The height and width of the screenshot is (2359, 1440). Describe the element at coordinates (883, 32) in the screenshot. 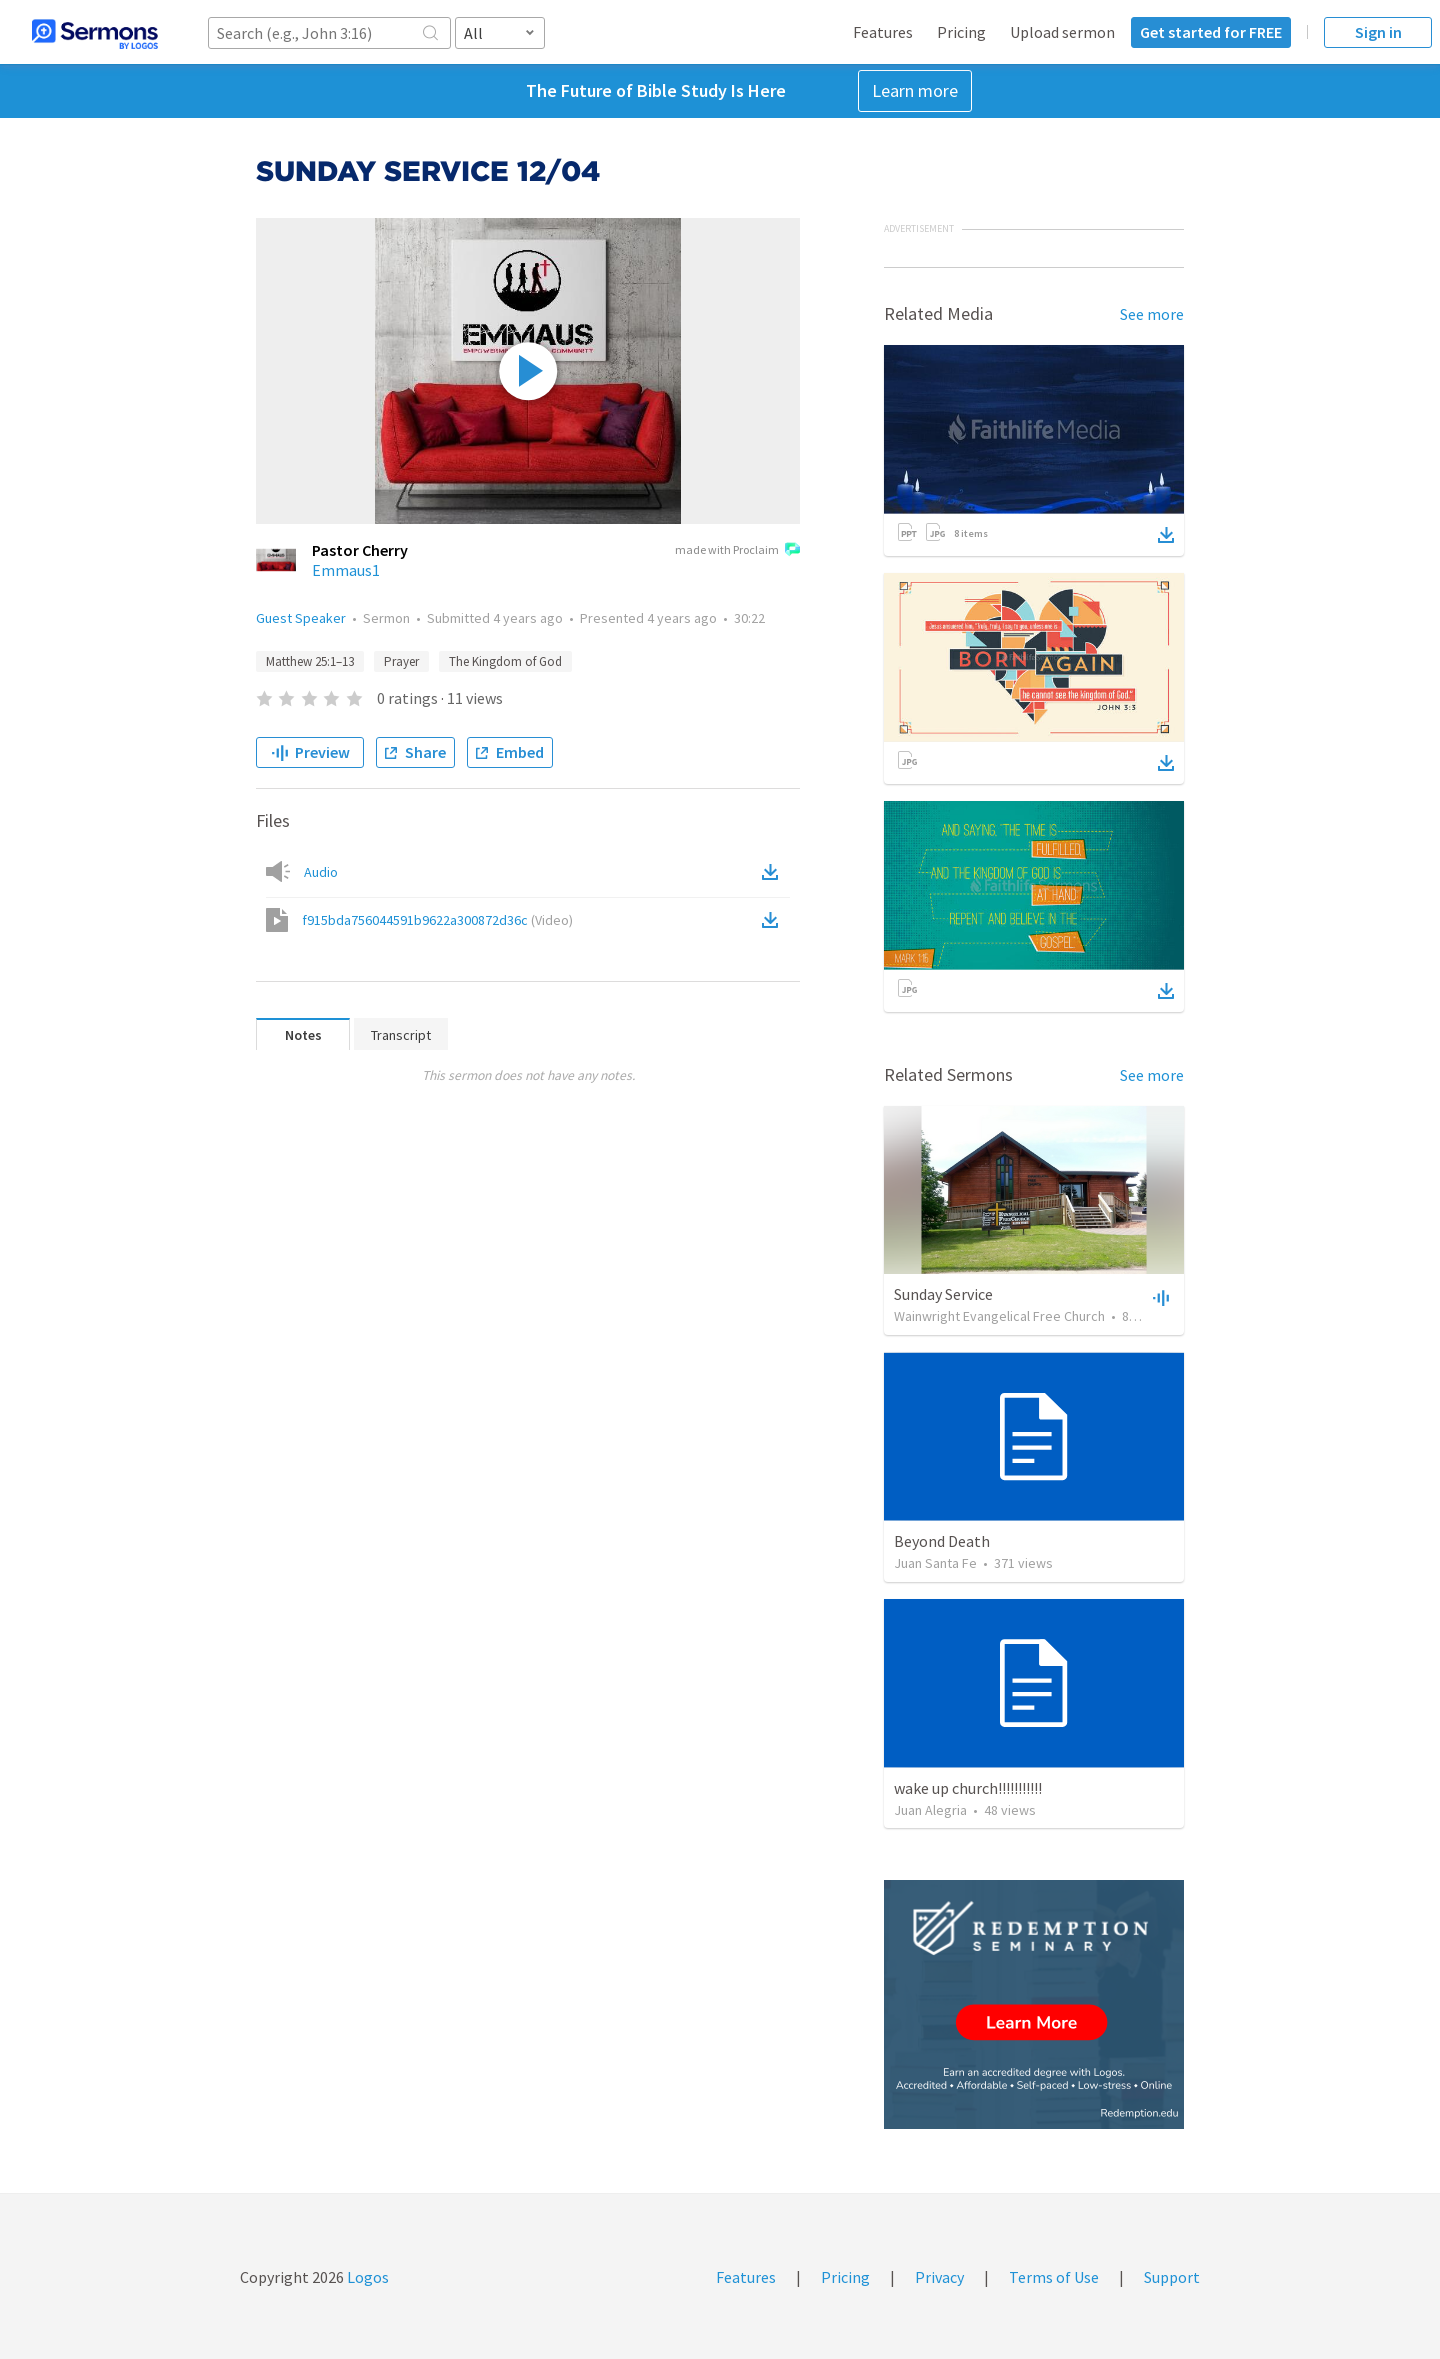

I see `Features` at that location.